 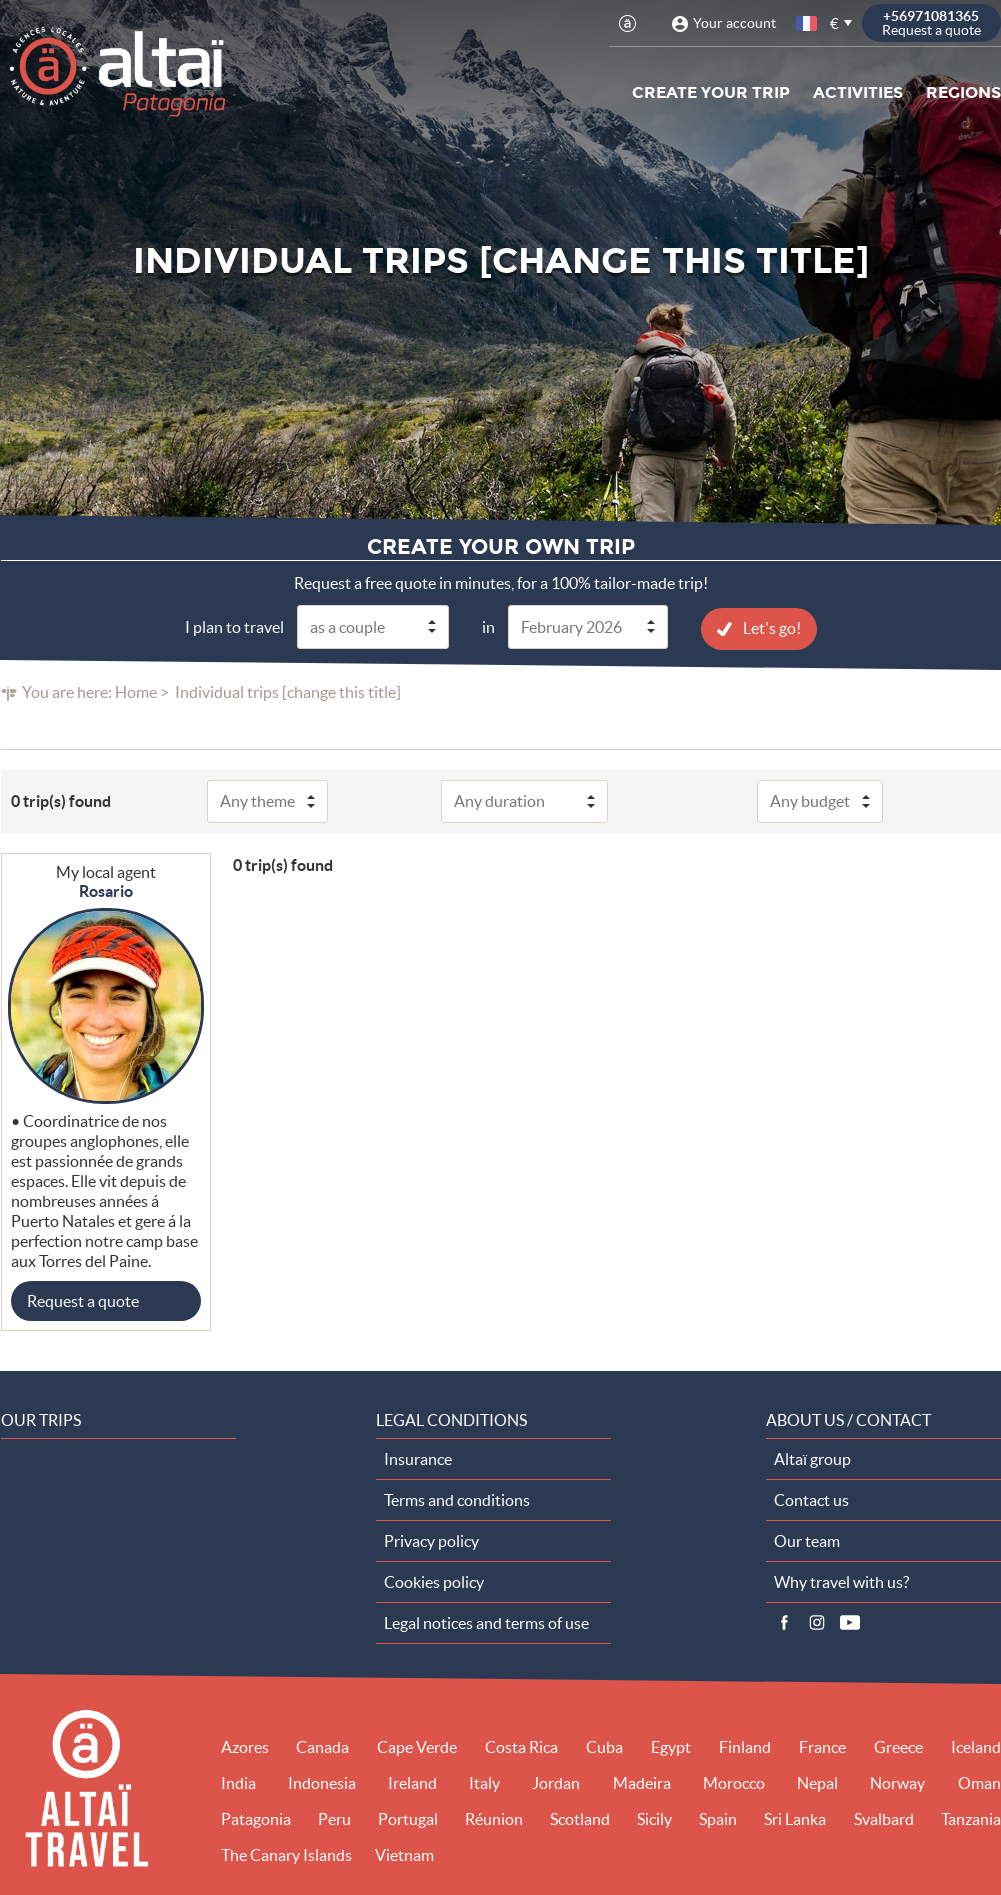 What do you see at coordinates (808, 23) in the screenshot?
I see `French` at bounding box center [808, 23].